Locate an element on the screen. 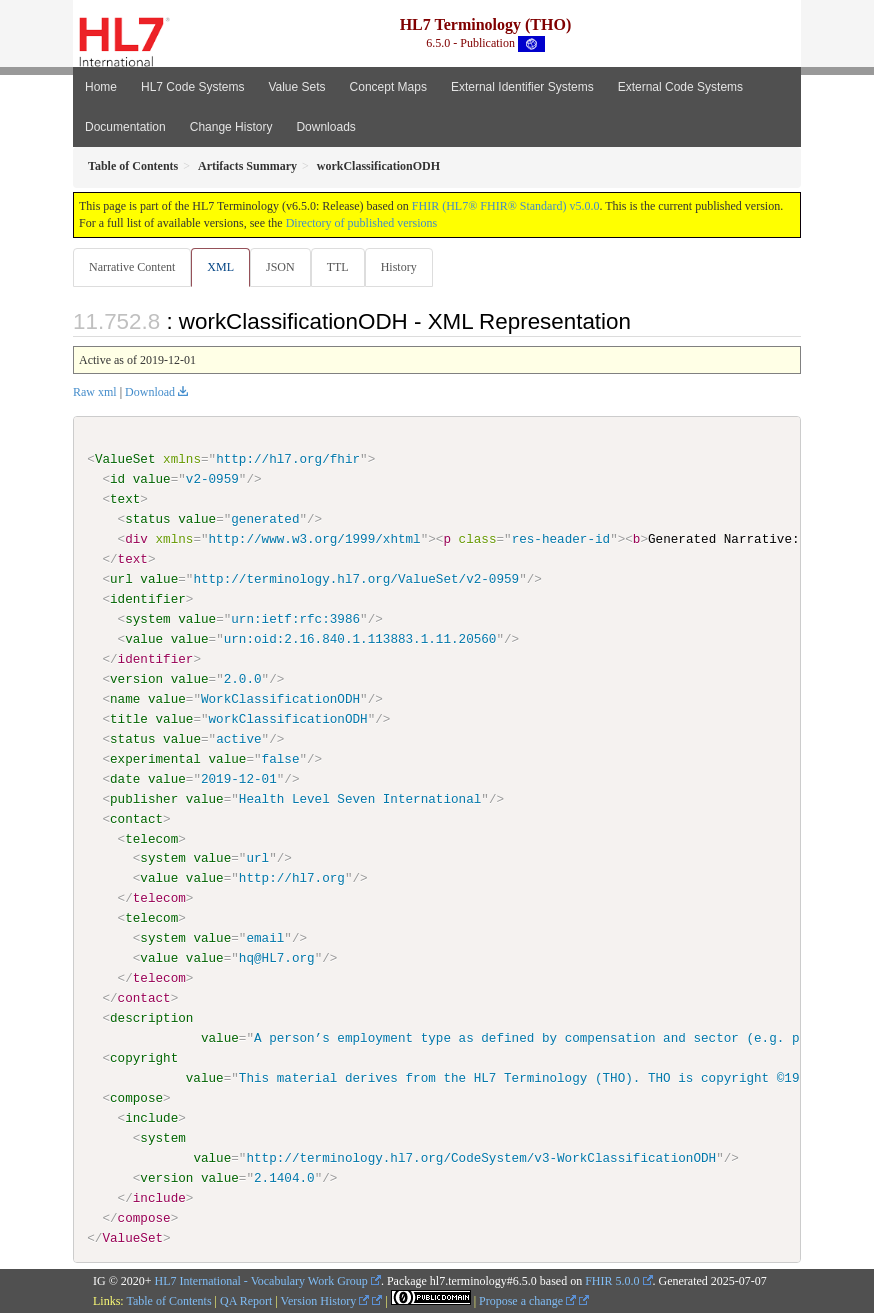  url is located at coordinates (121, 579).